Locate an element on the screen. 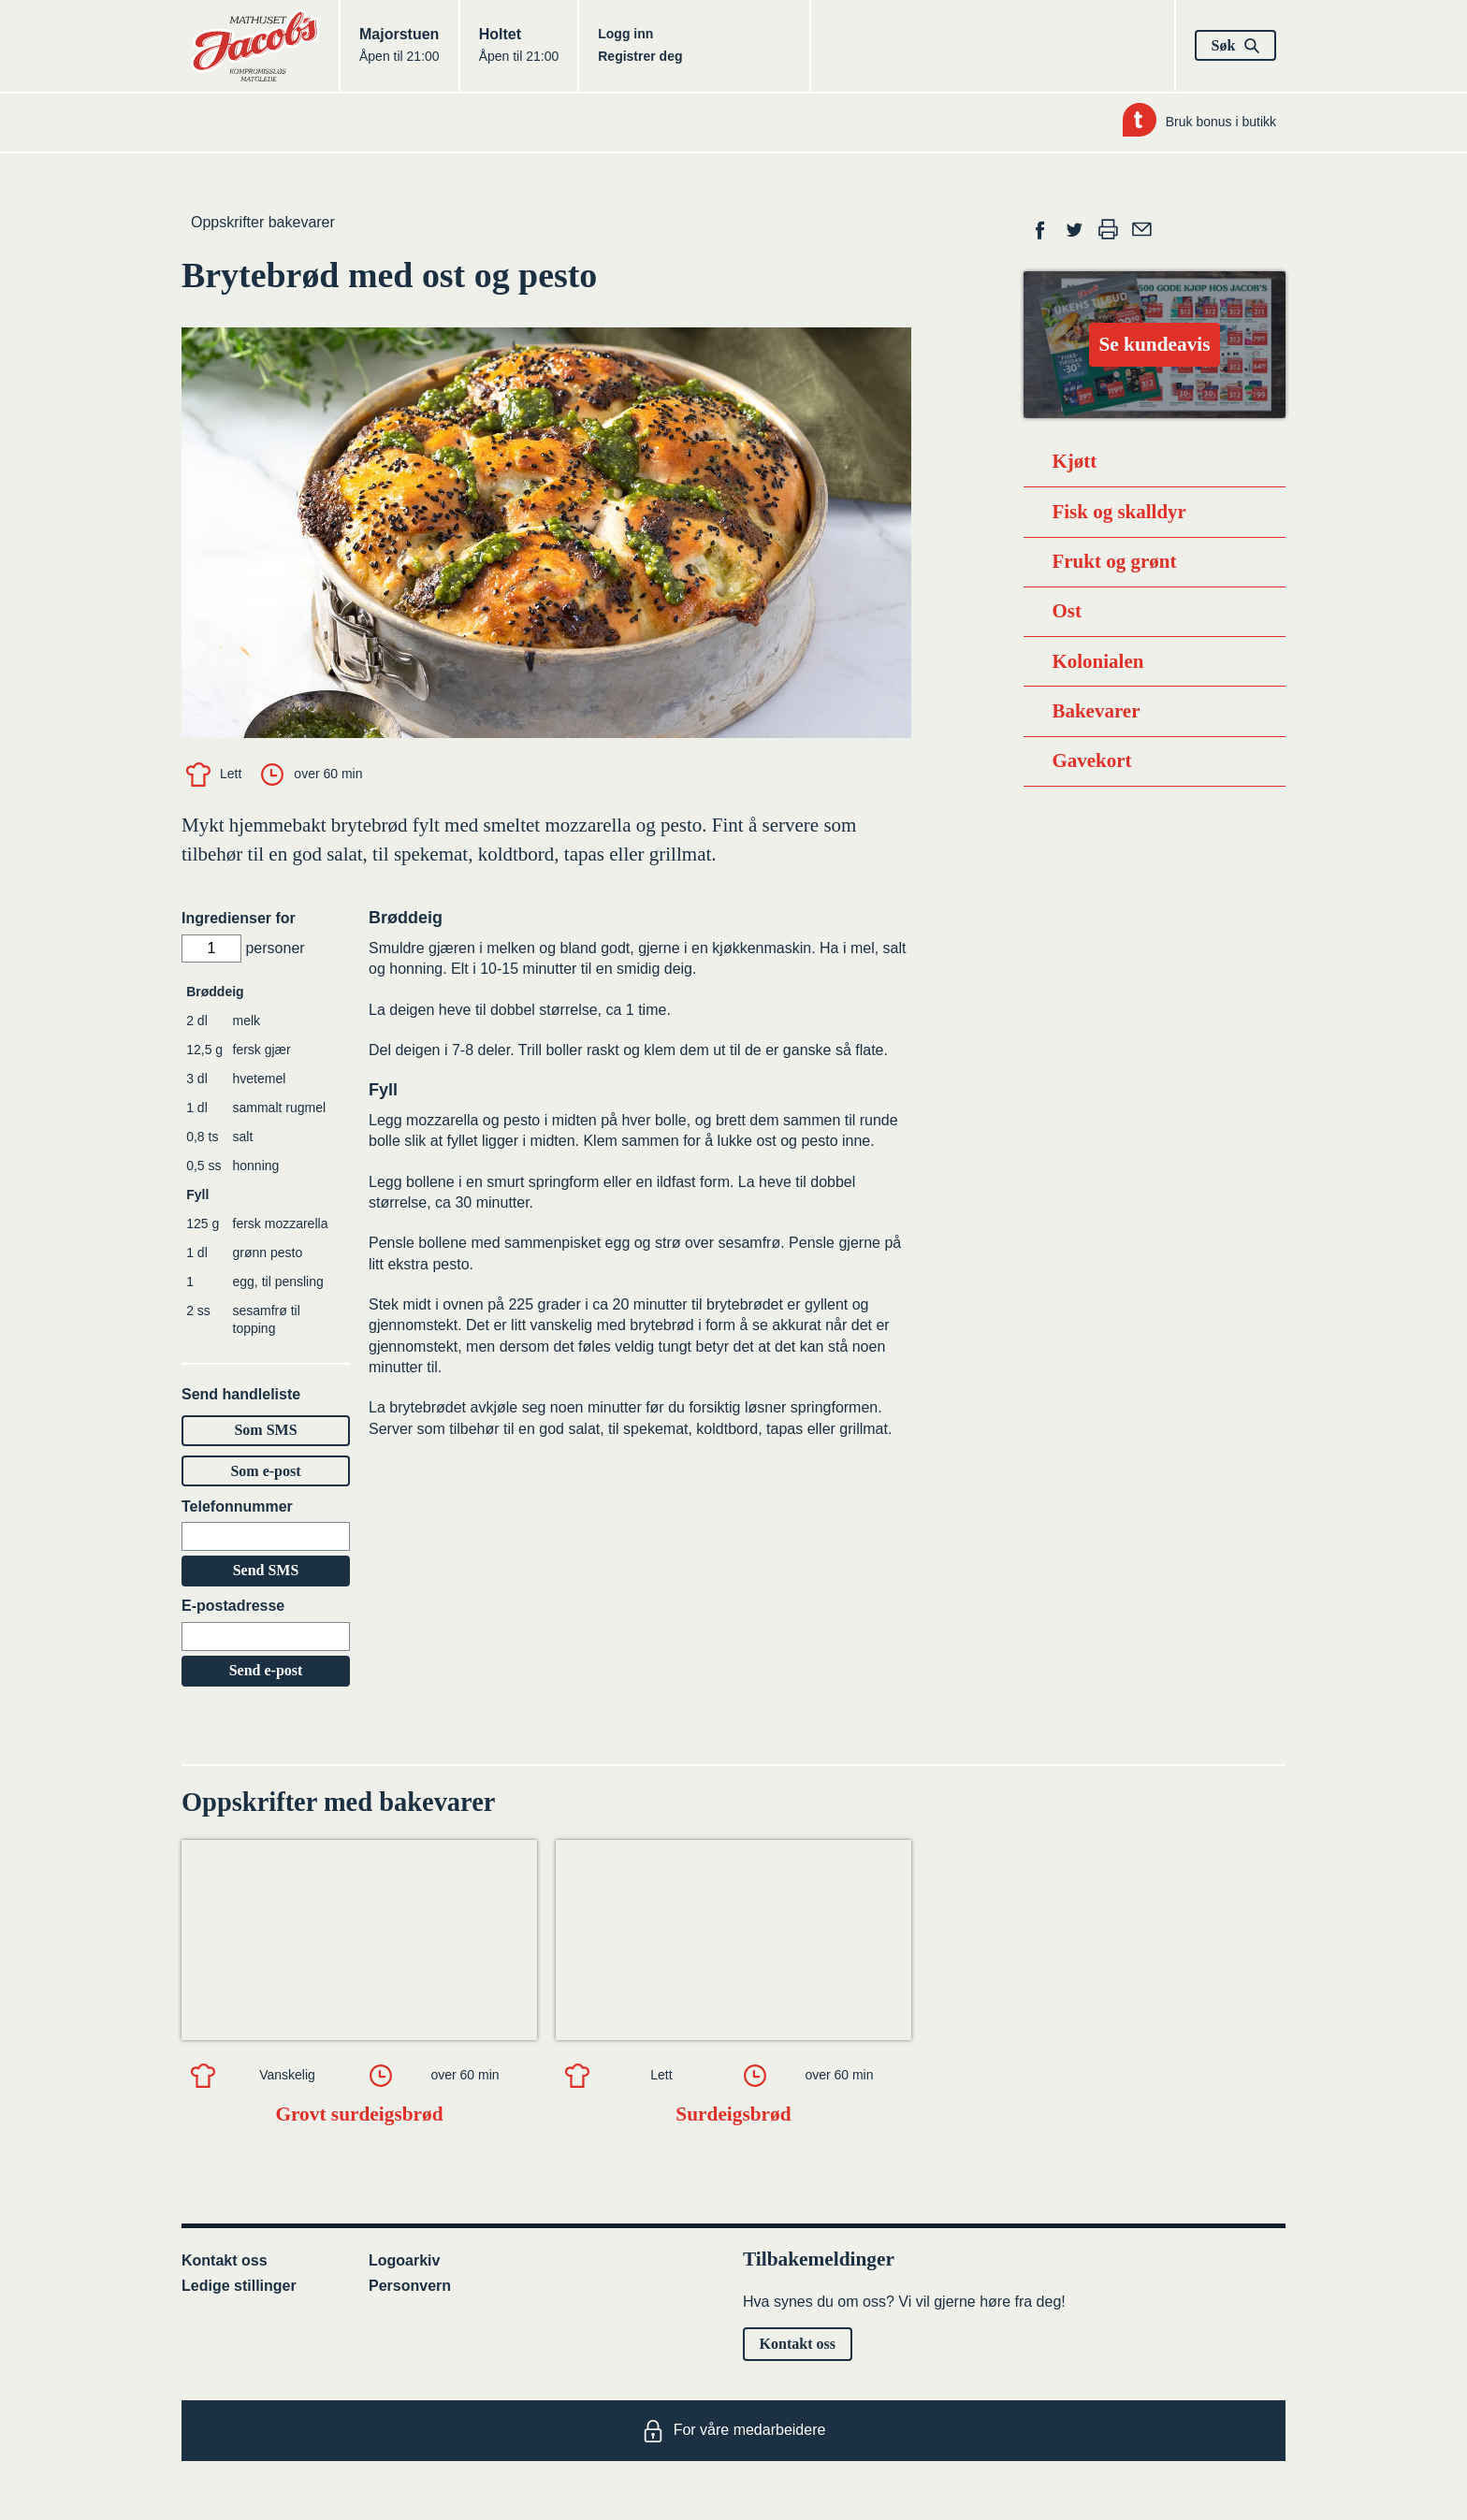  Logoarkiv is located at coordinates (404, 2260).